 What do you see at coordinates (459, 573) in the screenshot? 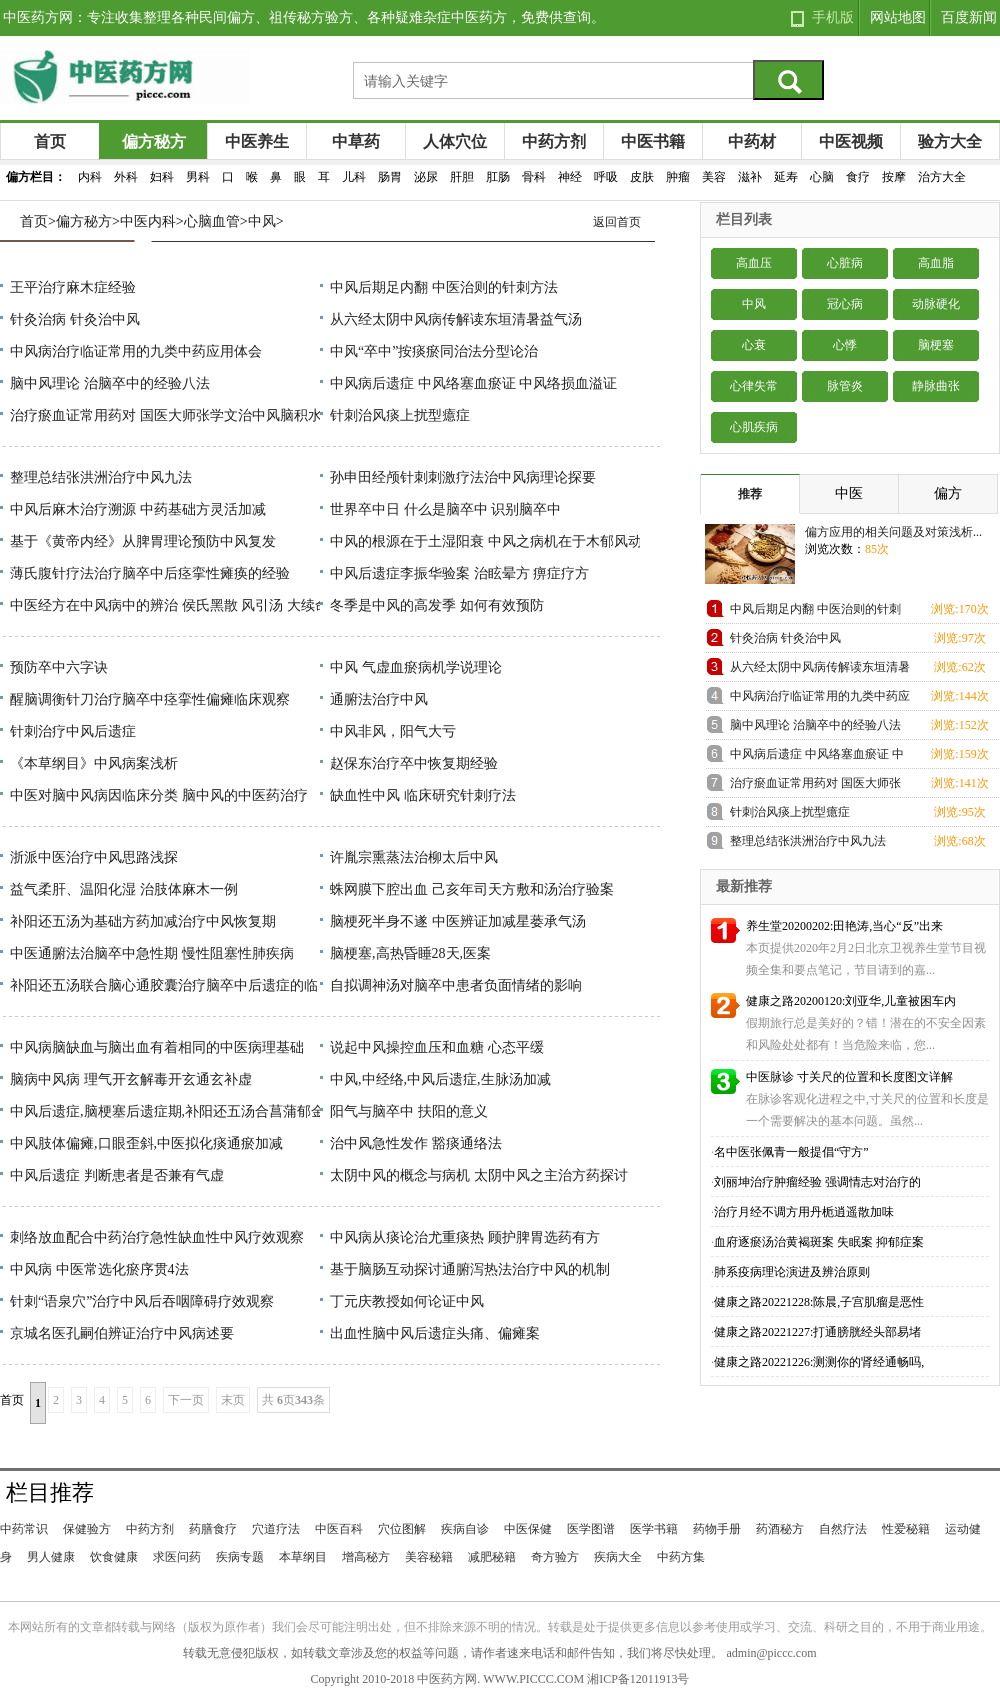
I see `中风后遗症李振华验案 治眩晕方 痹症疗方` at bounding box center [459, 573].